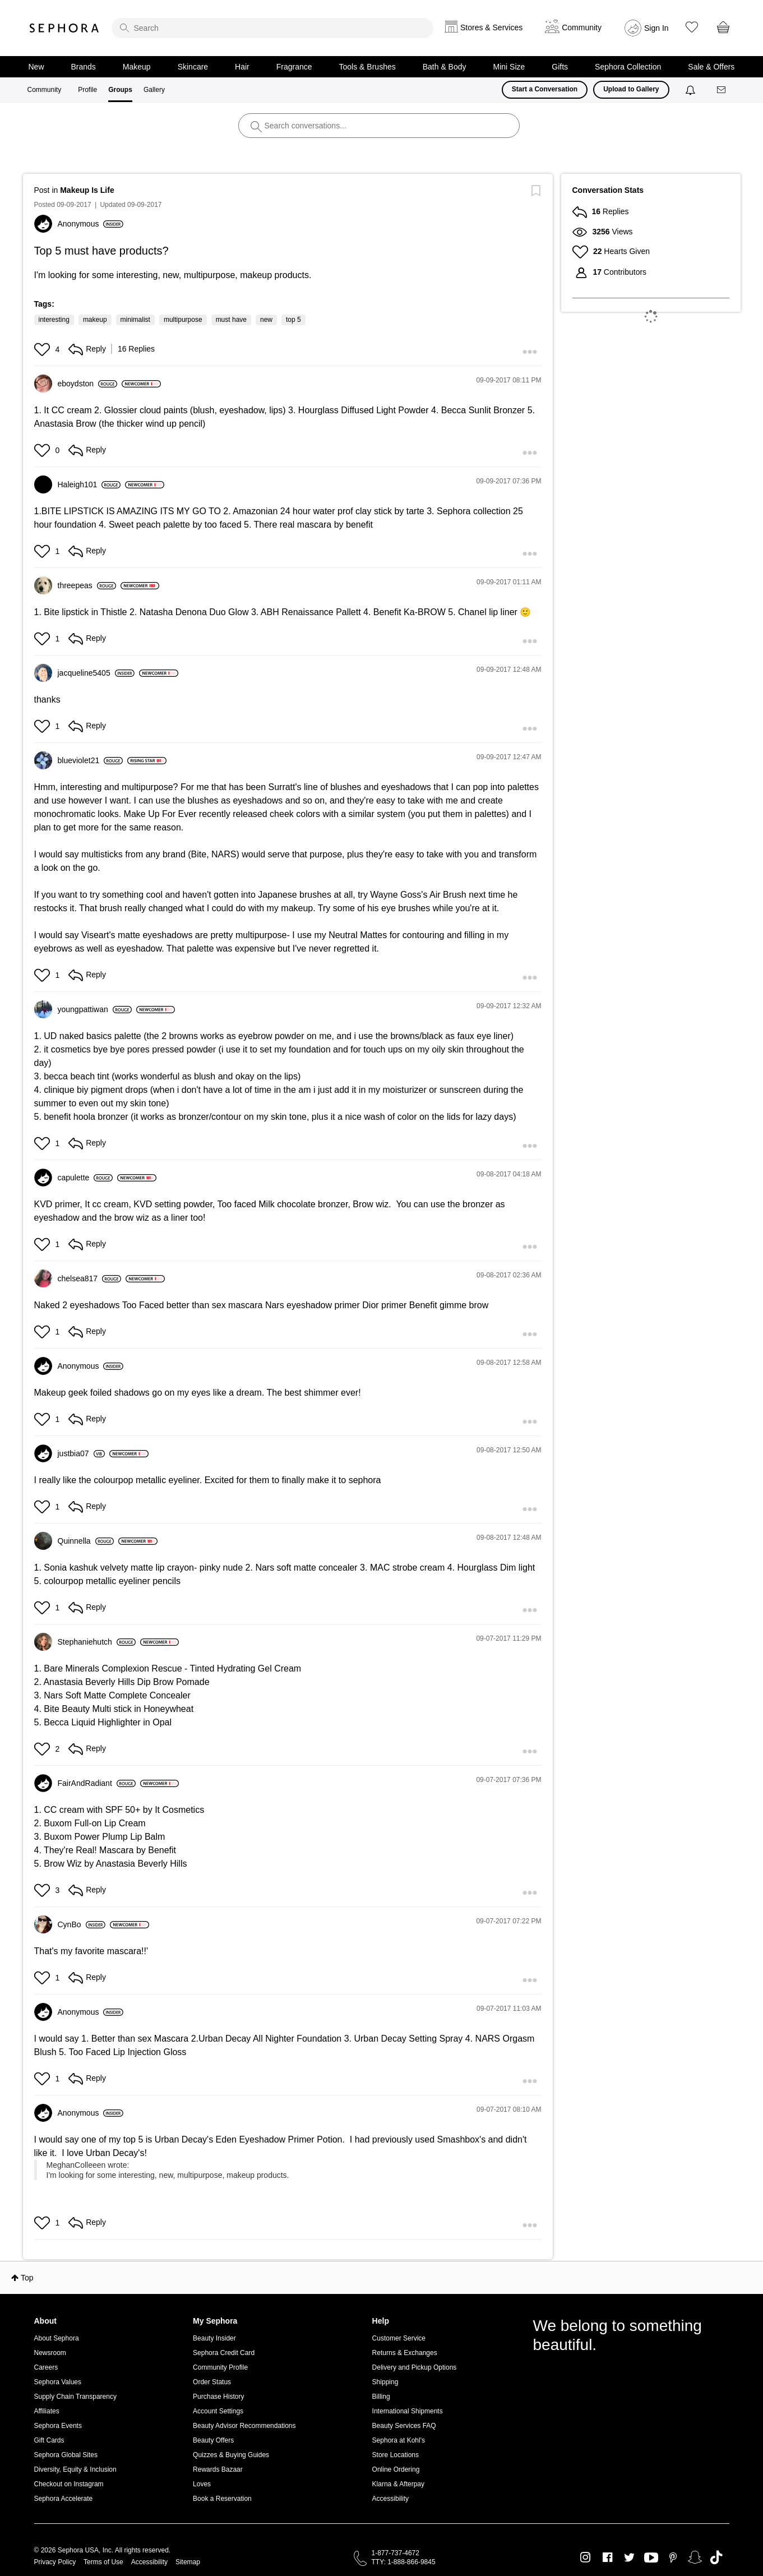 Image resolution: width=763 pixels, height=2576 pixels. Describe the element at coordinates (54, 320) in the screenshot. I see `interesting` at that location.